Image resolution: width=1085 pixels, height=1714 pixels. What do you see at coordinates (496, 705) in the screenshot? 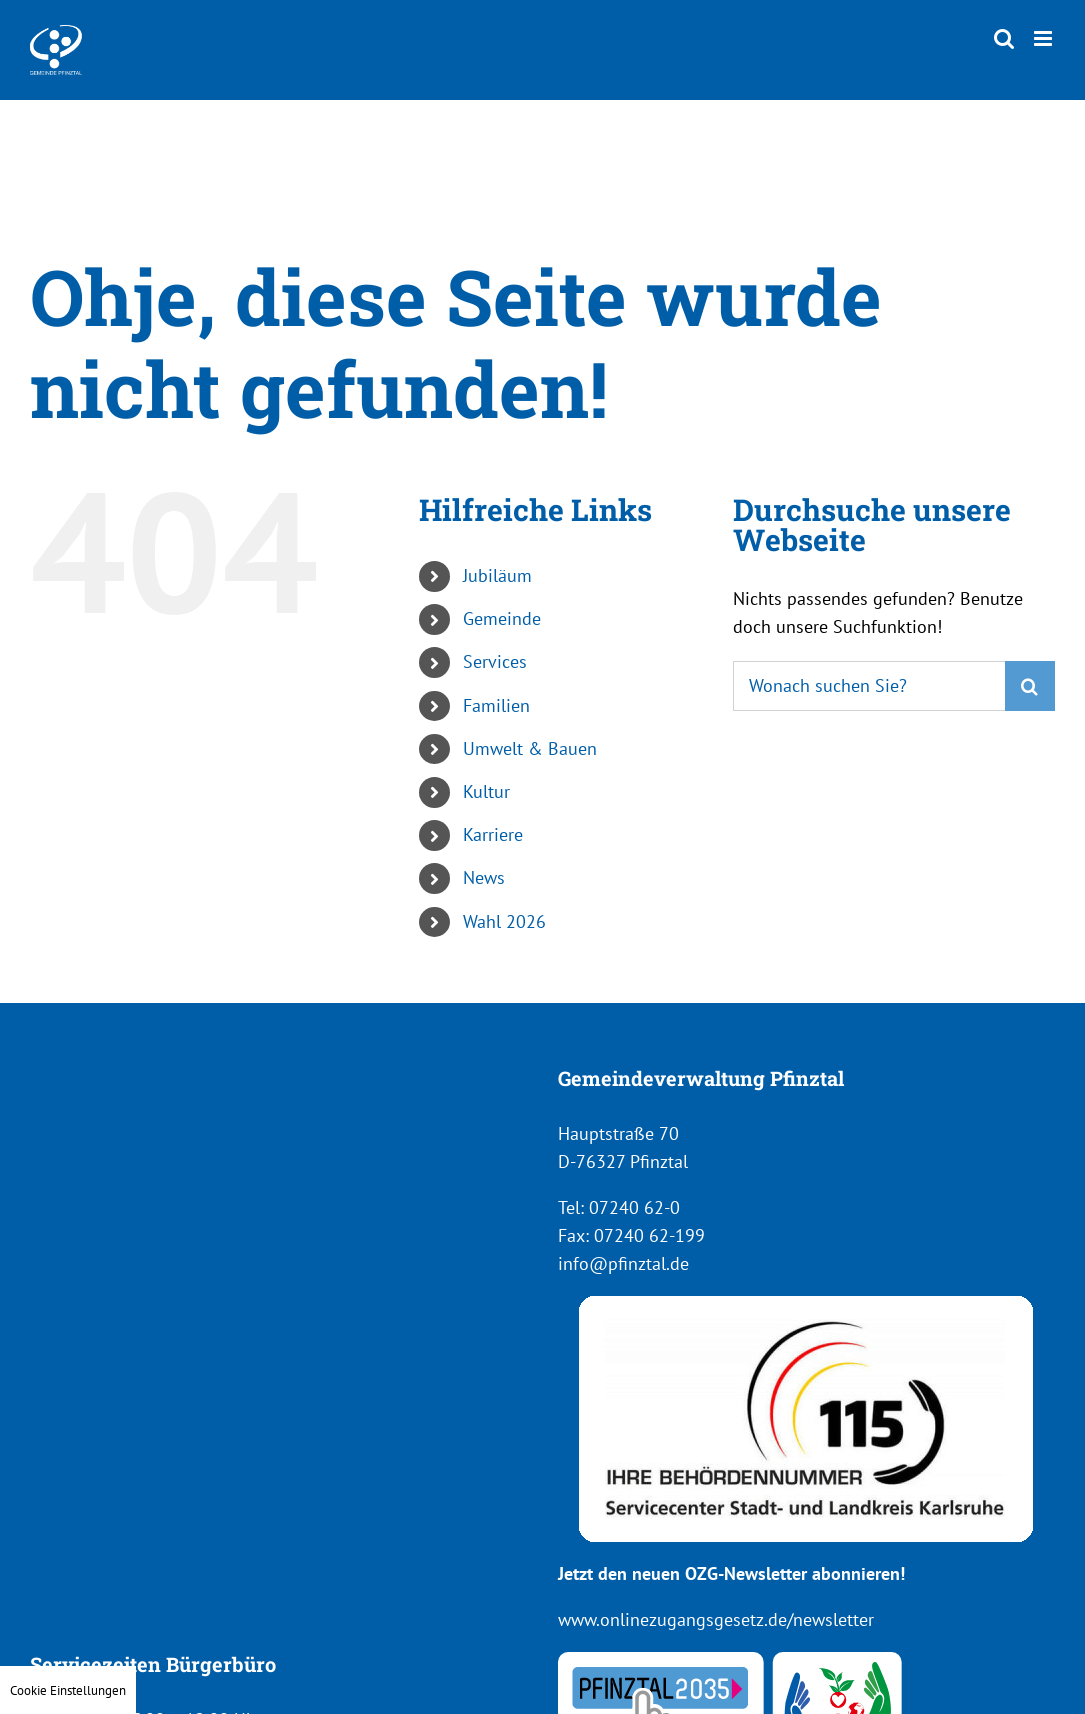
I see `Familien` at bounding box center [496, 705].